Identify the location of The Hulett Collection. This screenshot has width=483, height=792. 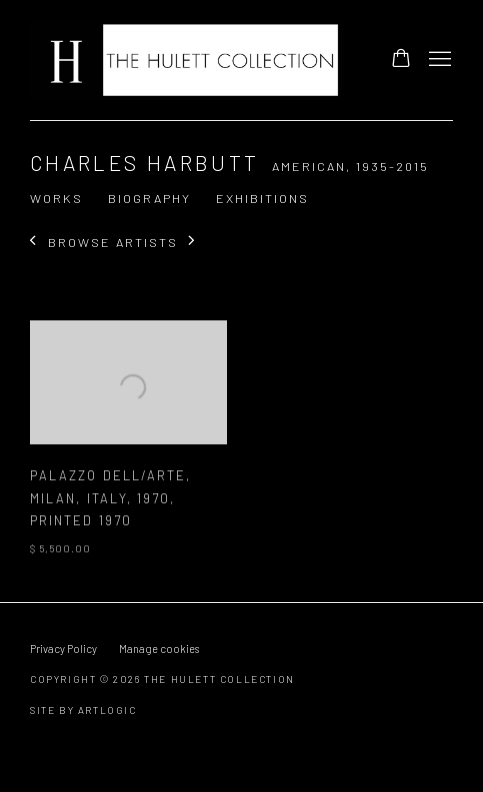
(189, 60).